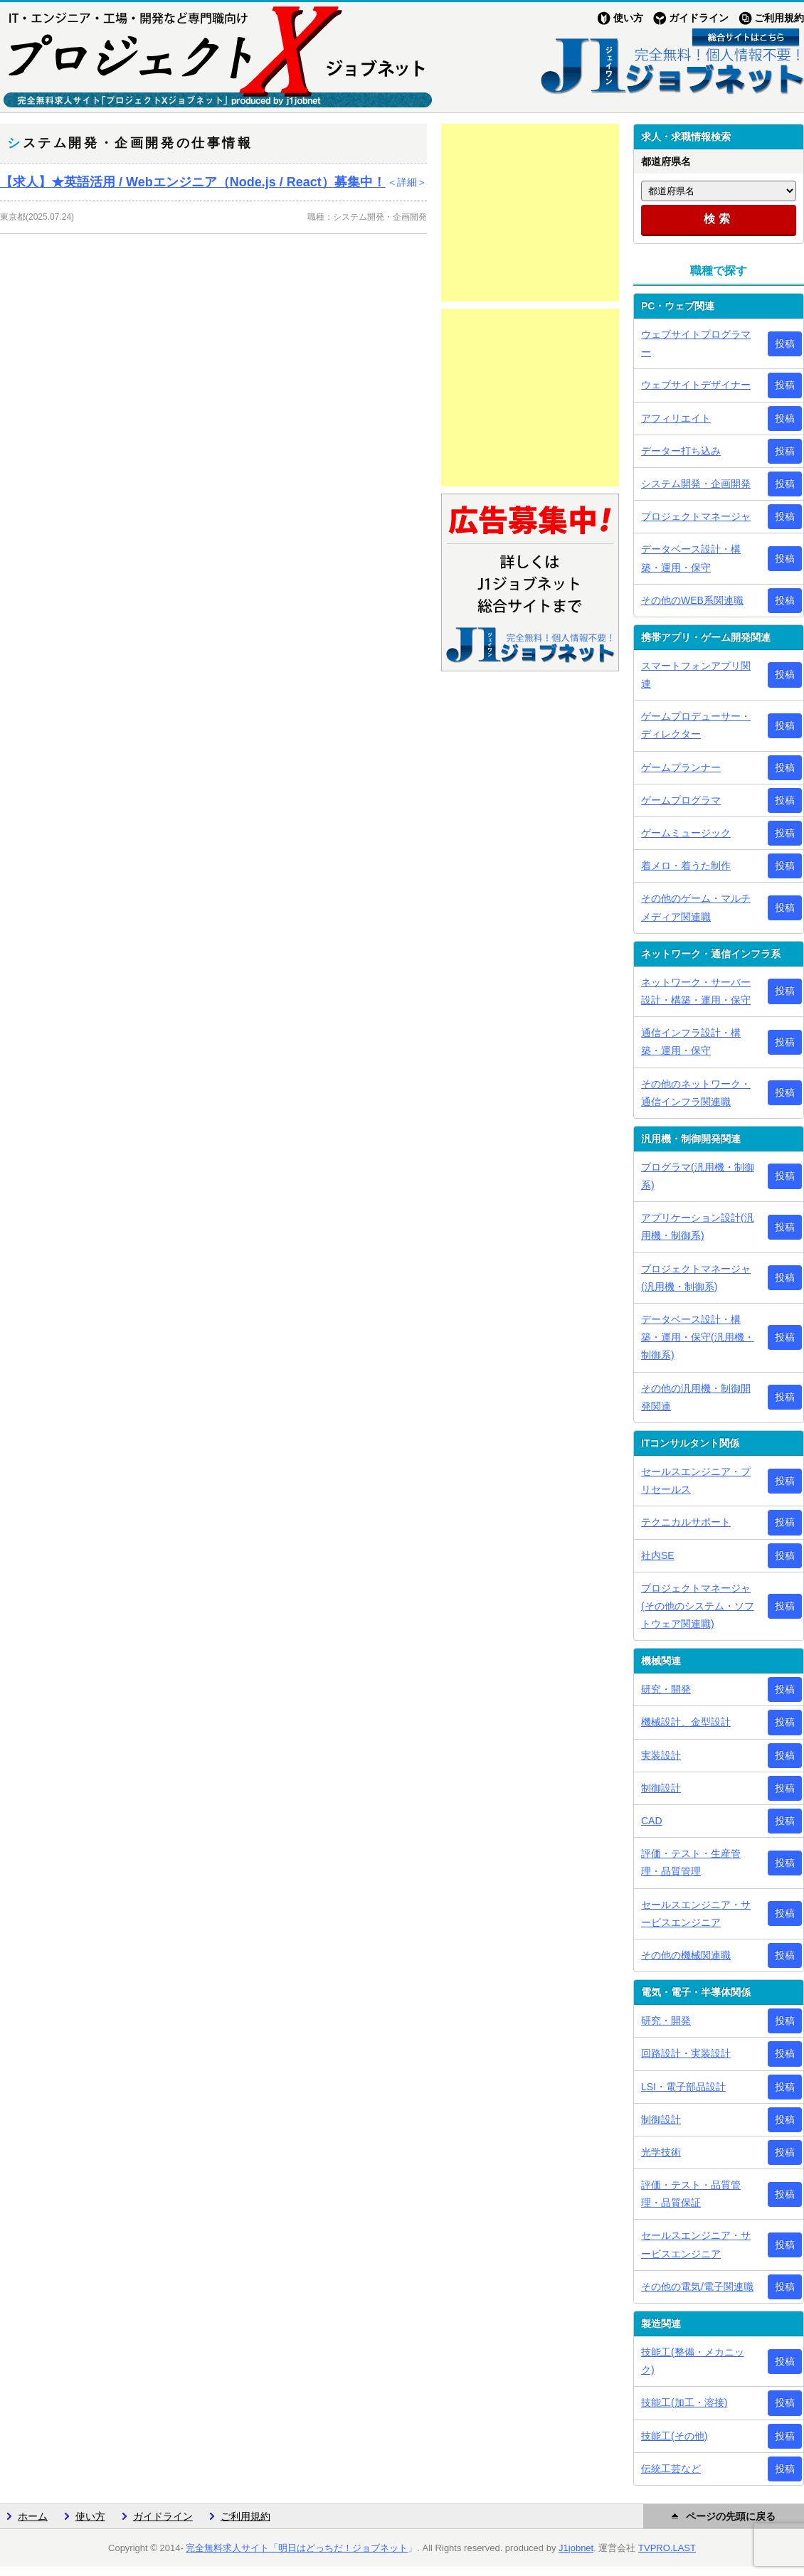  Describe the element at coordinates (686, 833) in the screenshot. I see `ゲームミュージック` at that location.